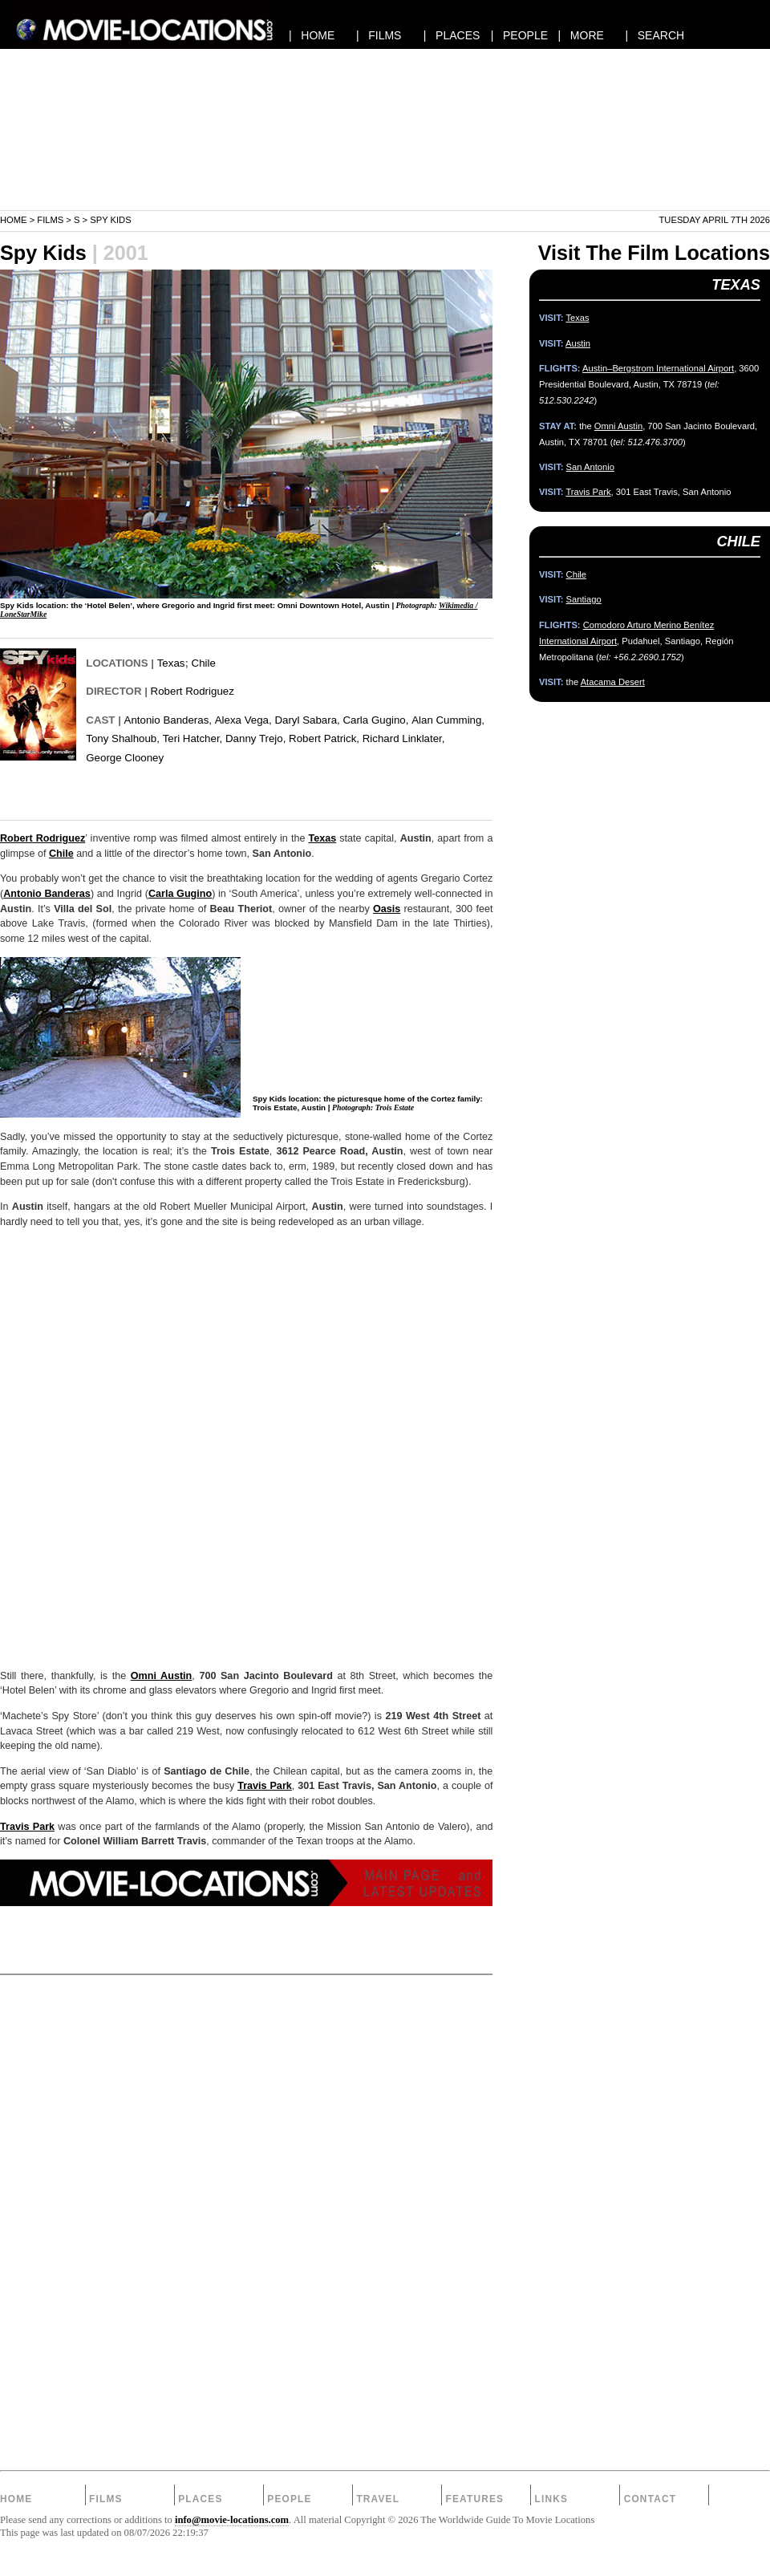  Describe the element at coordinates (577, 343) in the screenshot. I see `Austin` at that location.